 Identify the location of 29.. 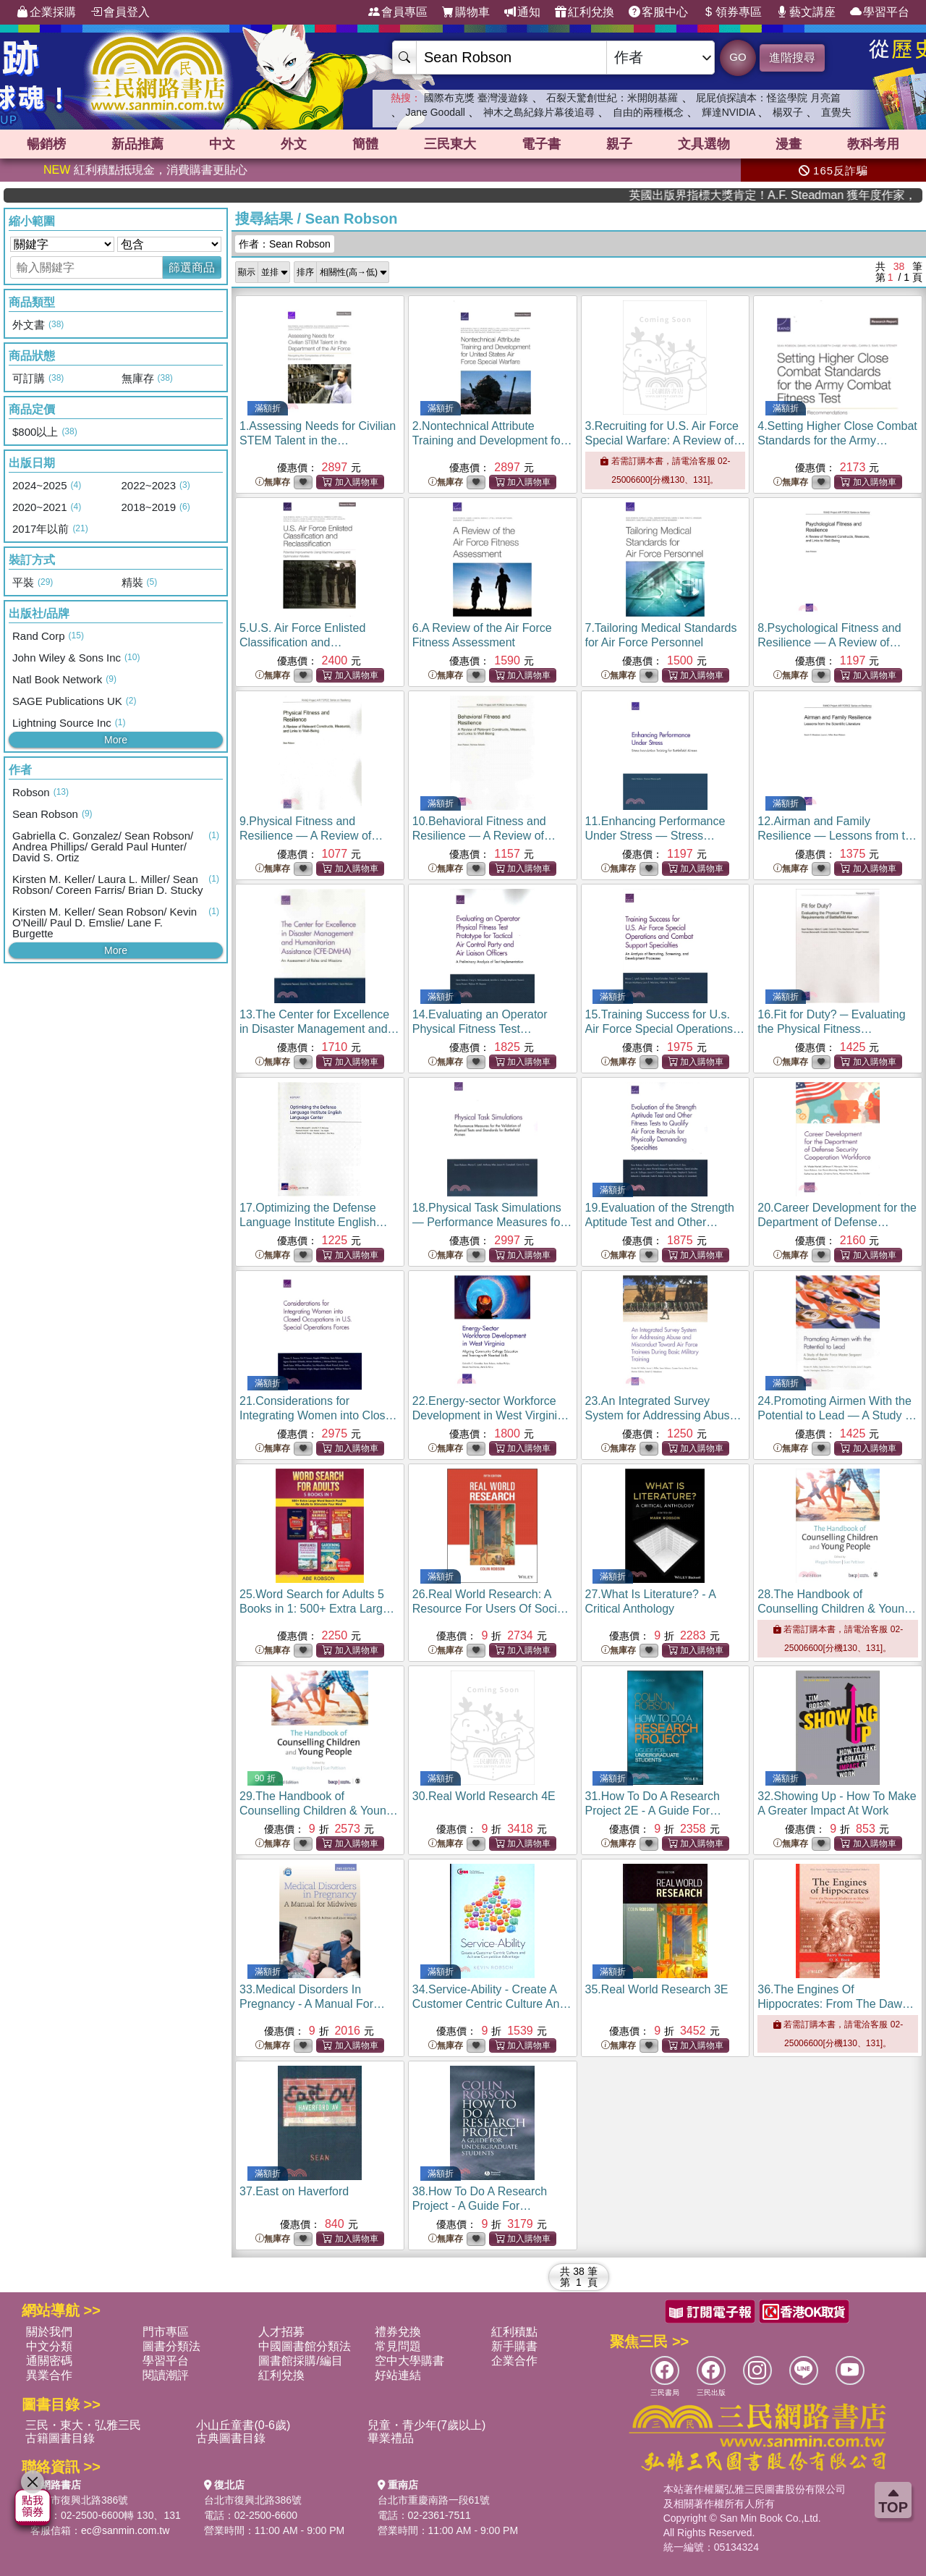
(318, 1810).